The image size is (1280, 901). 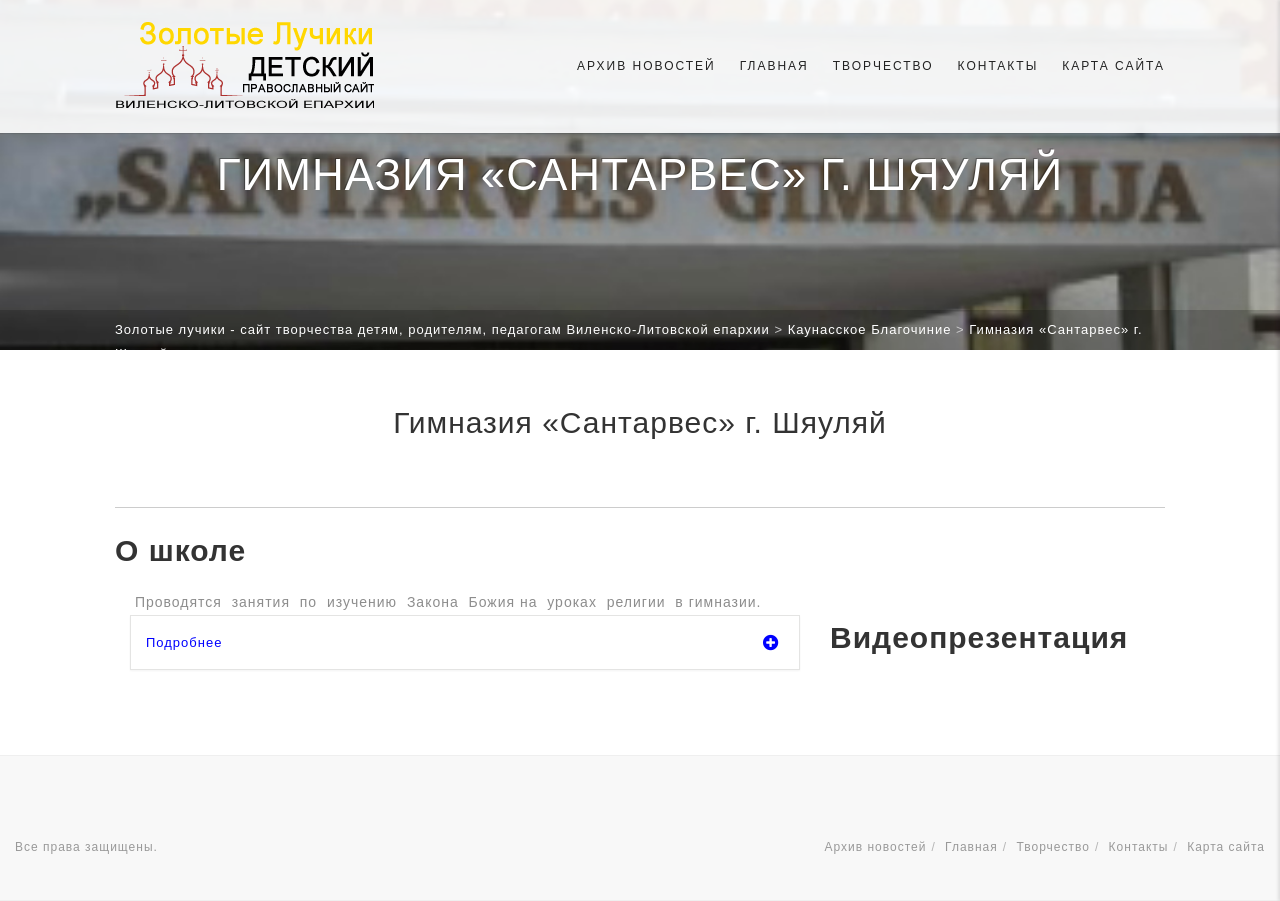 What do you see at coordinates (1113, 66) in the screenshot?
I see `Карта сайта` at bounding box center [1113, 66].